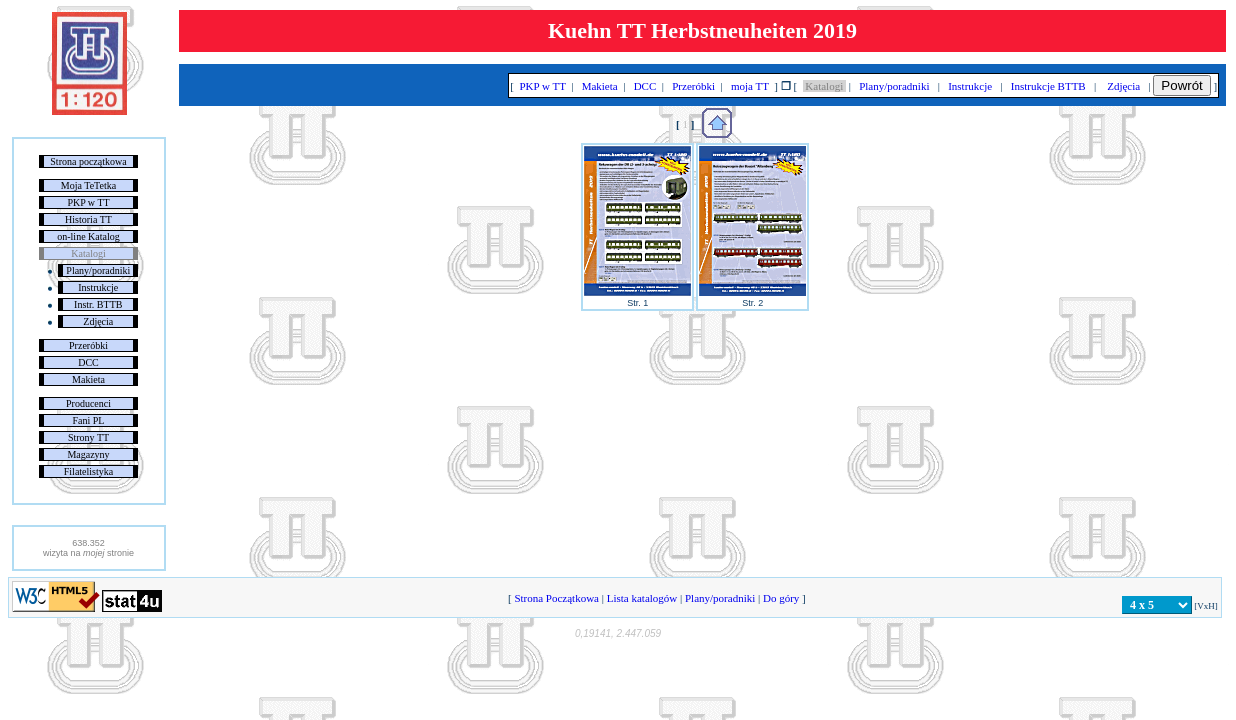 The height and width of the screenshot is (720, 1236). Describe the element at coordinates (1181, 85) in the screenshot. I see `Powrót` at that location.